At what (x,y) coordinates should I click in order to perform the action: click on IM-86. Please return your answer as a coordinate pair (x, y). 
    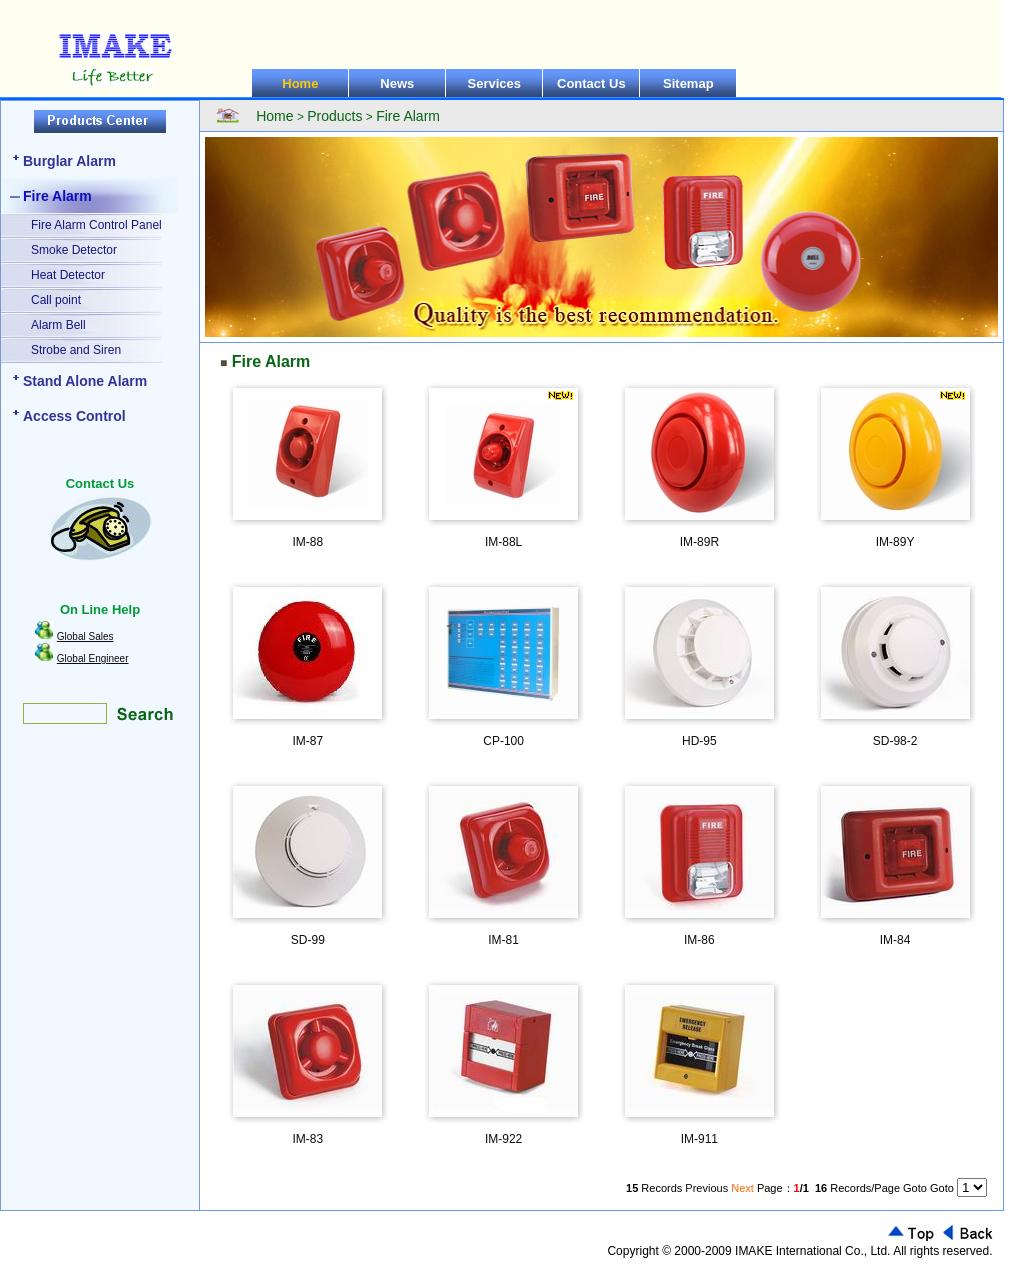
    Looking at the image, I should click on (699, 940).